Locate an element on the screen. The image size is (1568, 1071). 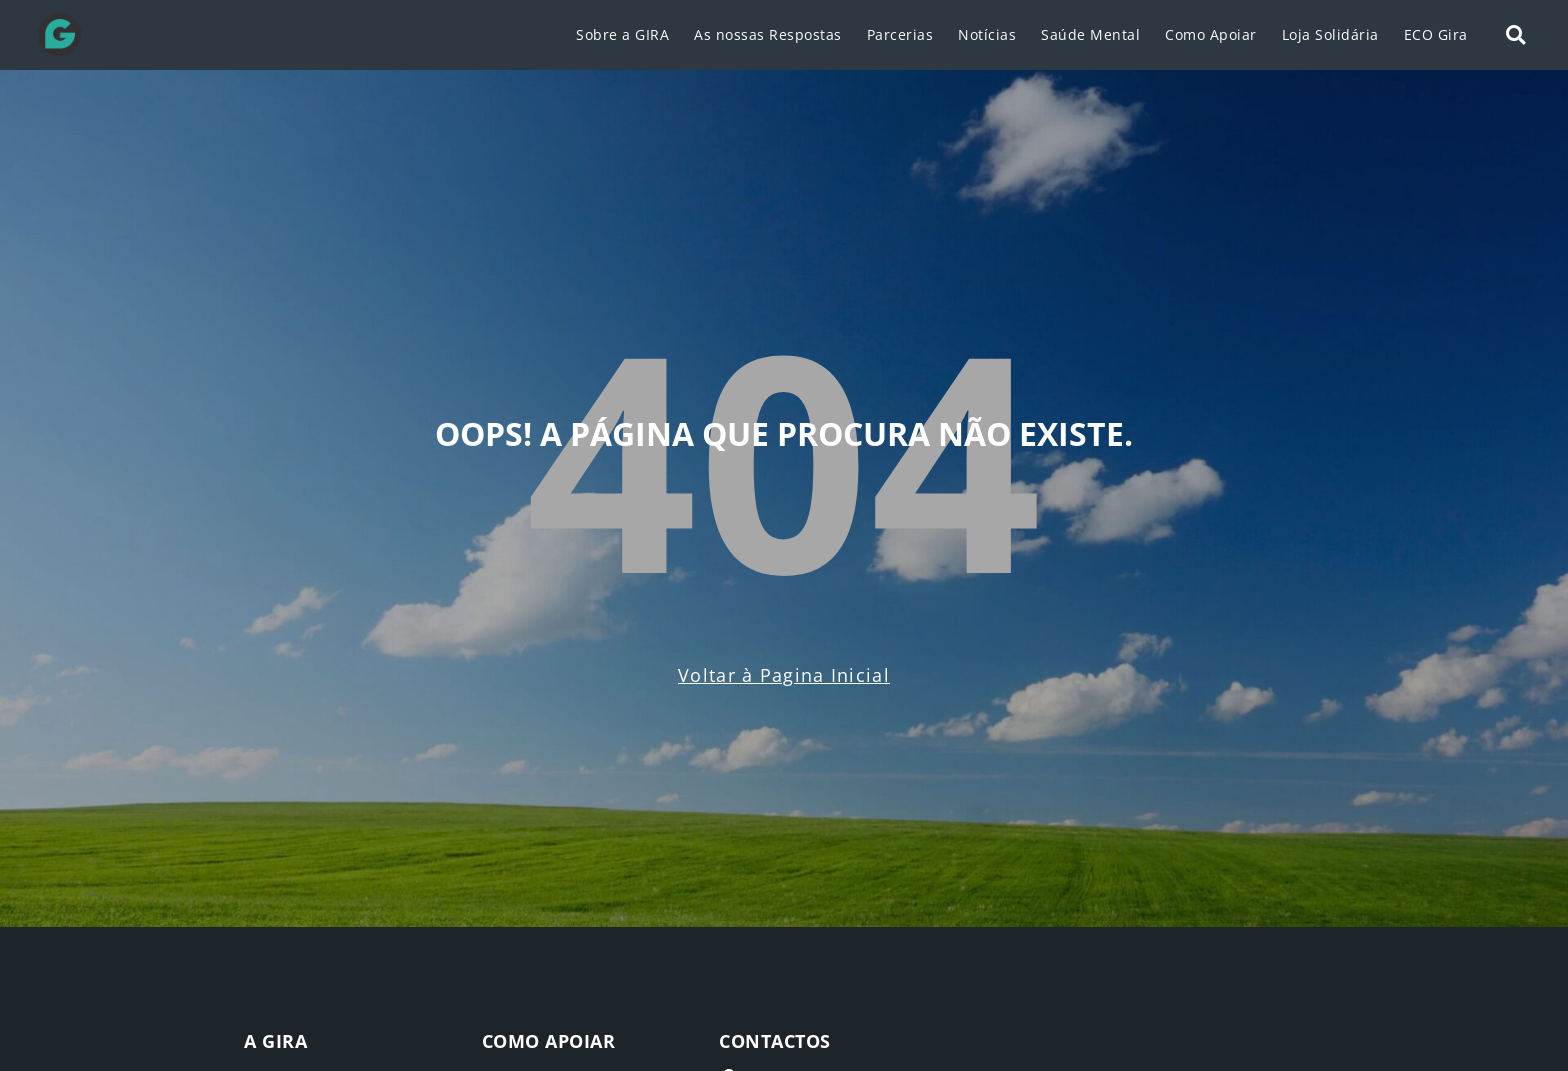
Sobre a GIRA is located at coordinates (622, 34).